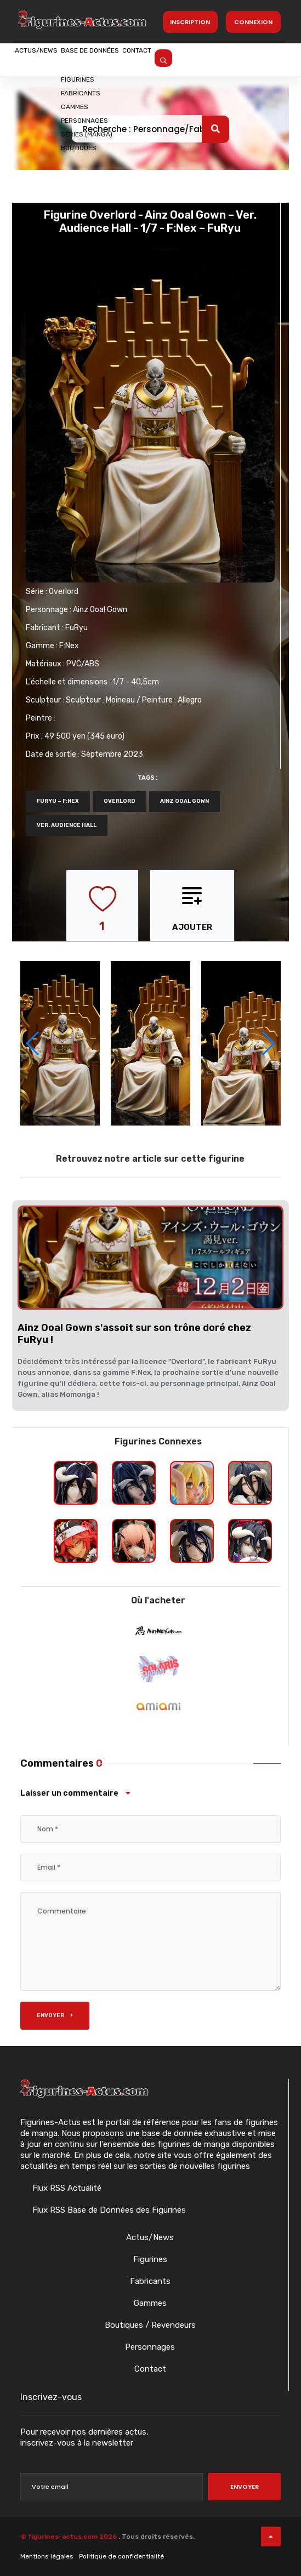 The height and width of the screenshot is (2576, 301). What do you see at coordinates (130, 59) in the screenshot?
I see `Base de données` at bounding box center [130, 59].